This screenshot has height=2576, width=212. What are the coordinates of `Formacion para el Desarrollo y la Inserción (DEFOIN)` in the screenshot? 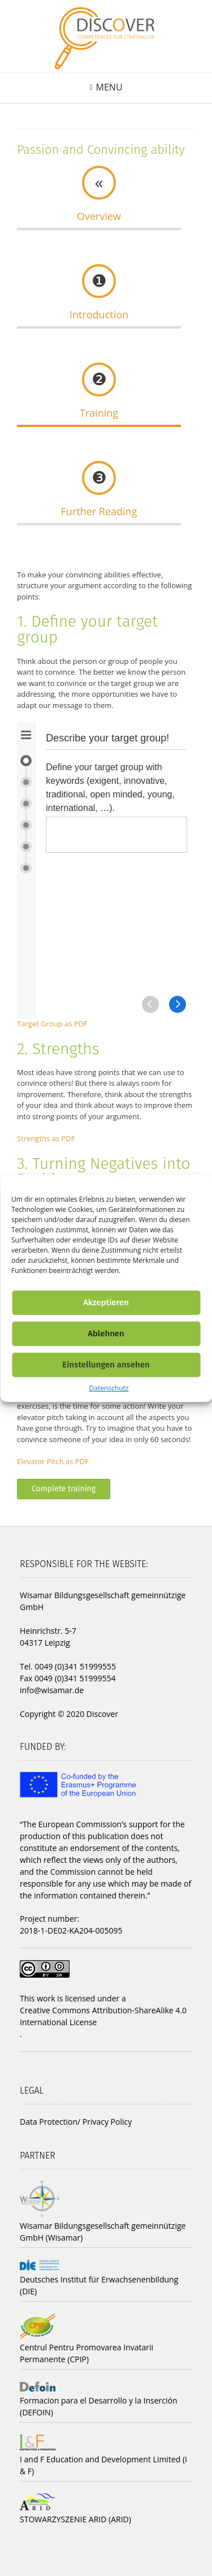 It's located at (99, 2406).